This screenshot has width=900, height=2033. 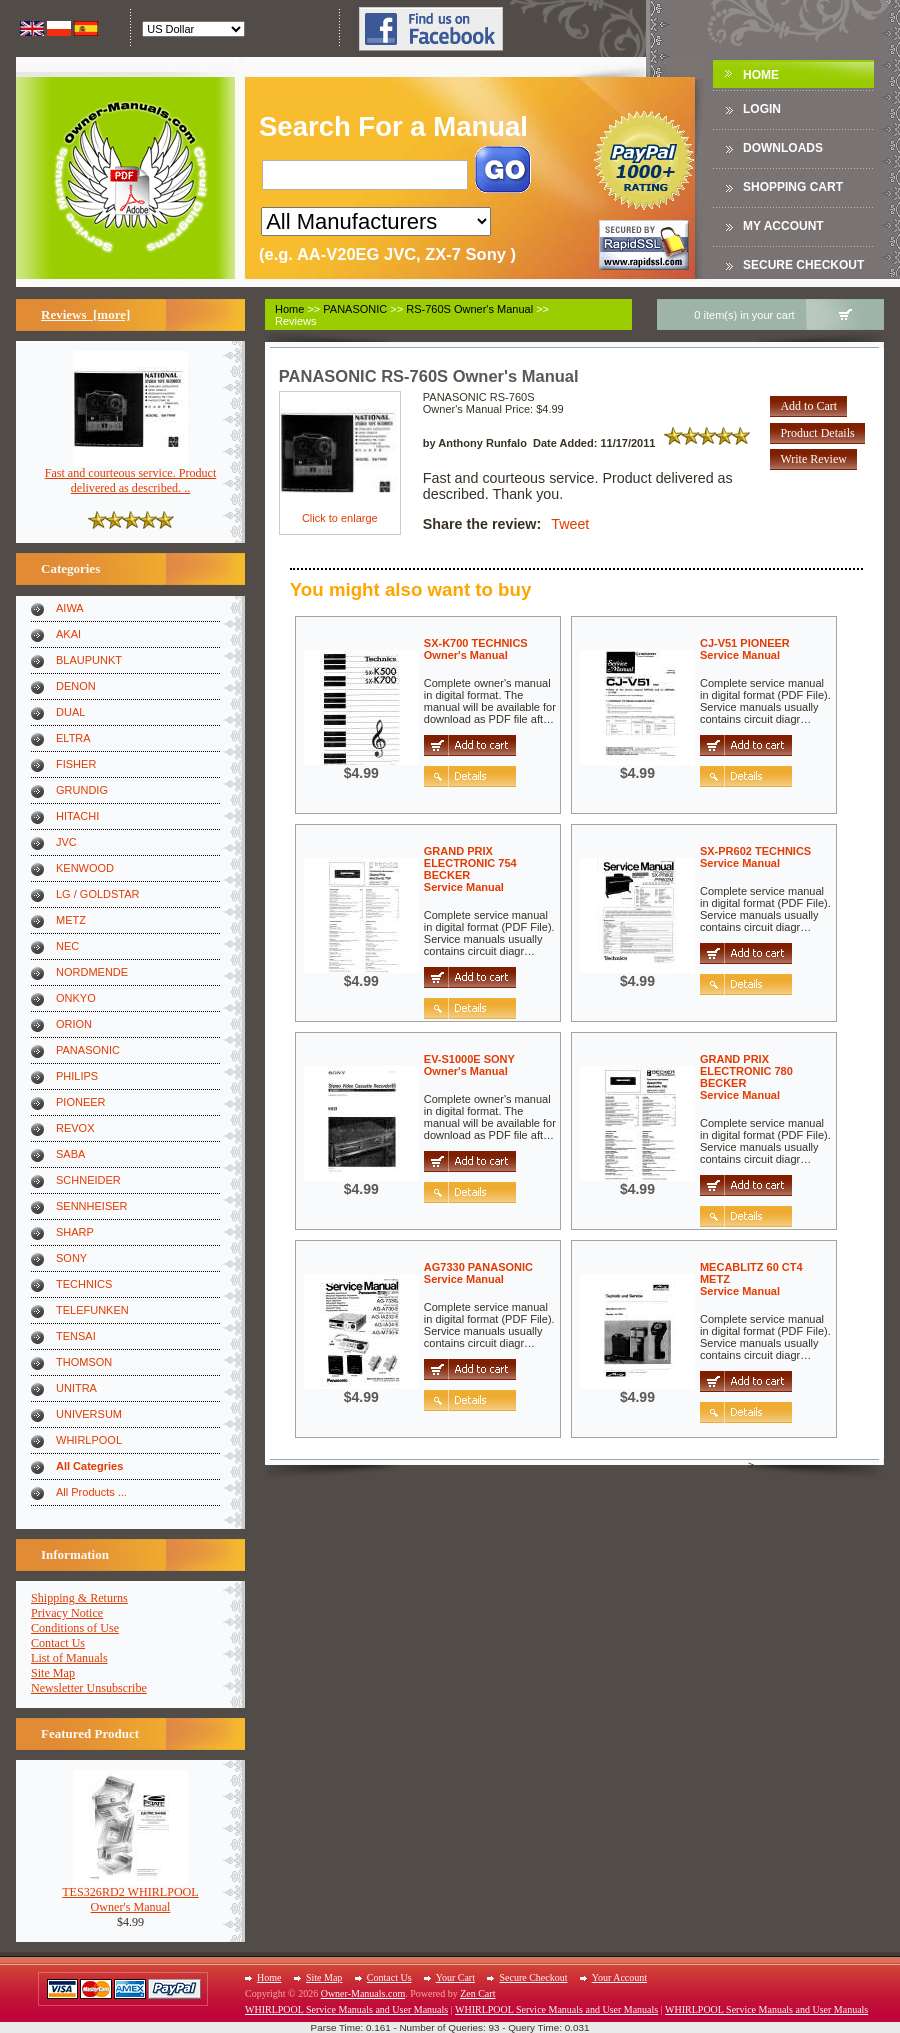 What do you see at coordinates (89, 1414) in the screenshot?
I see `UNIVERSUM` at bounding box center [89, 1414].